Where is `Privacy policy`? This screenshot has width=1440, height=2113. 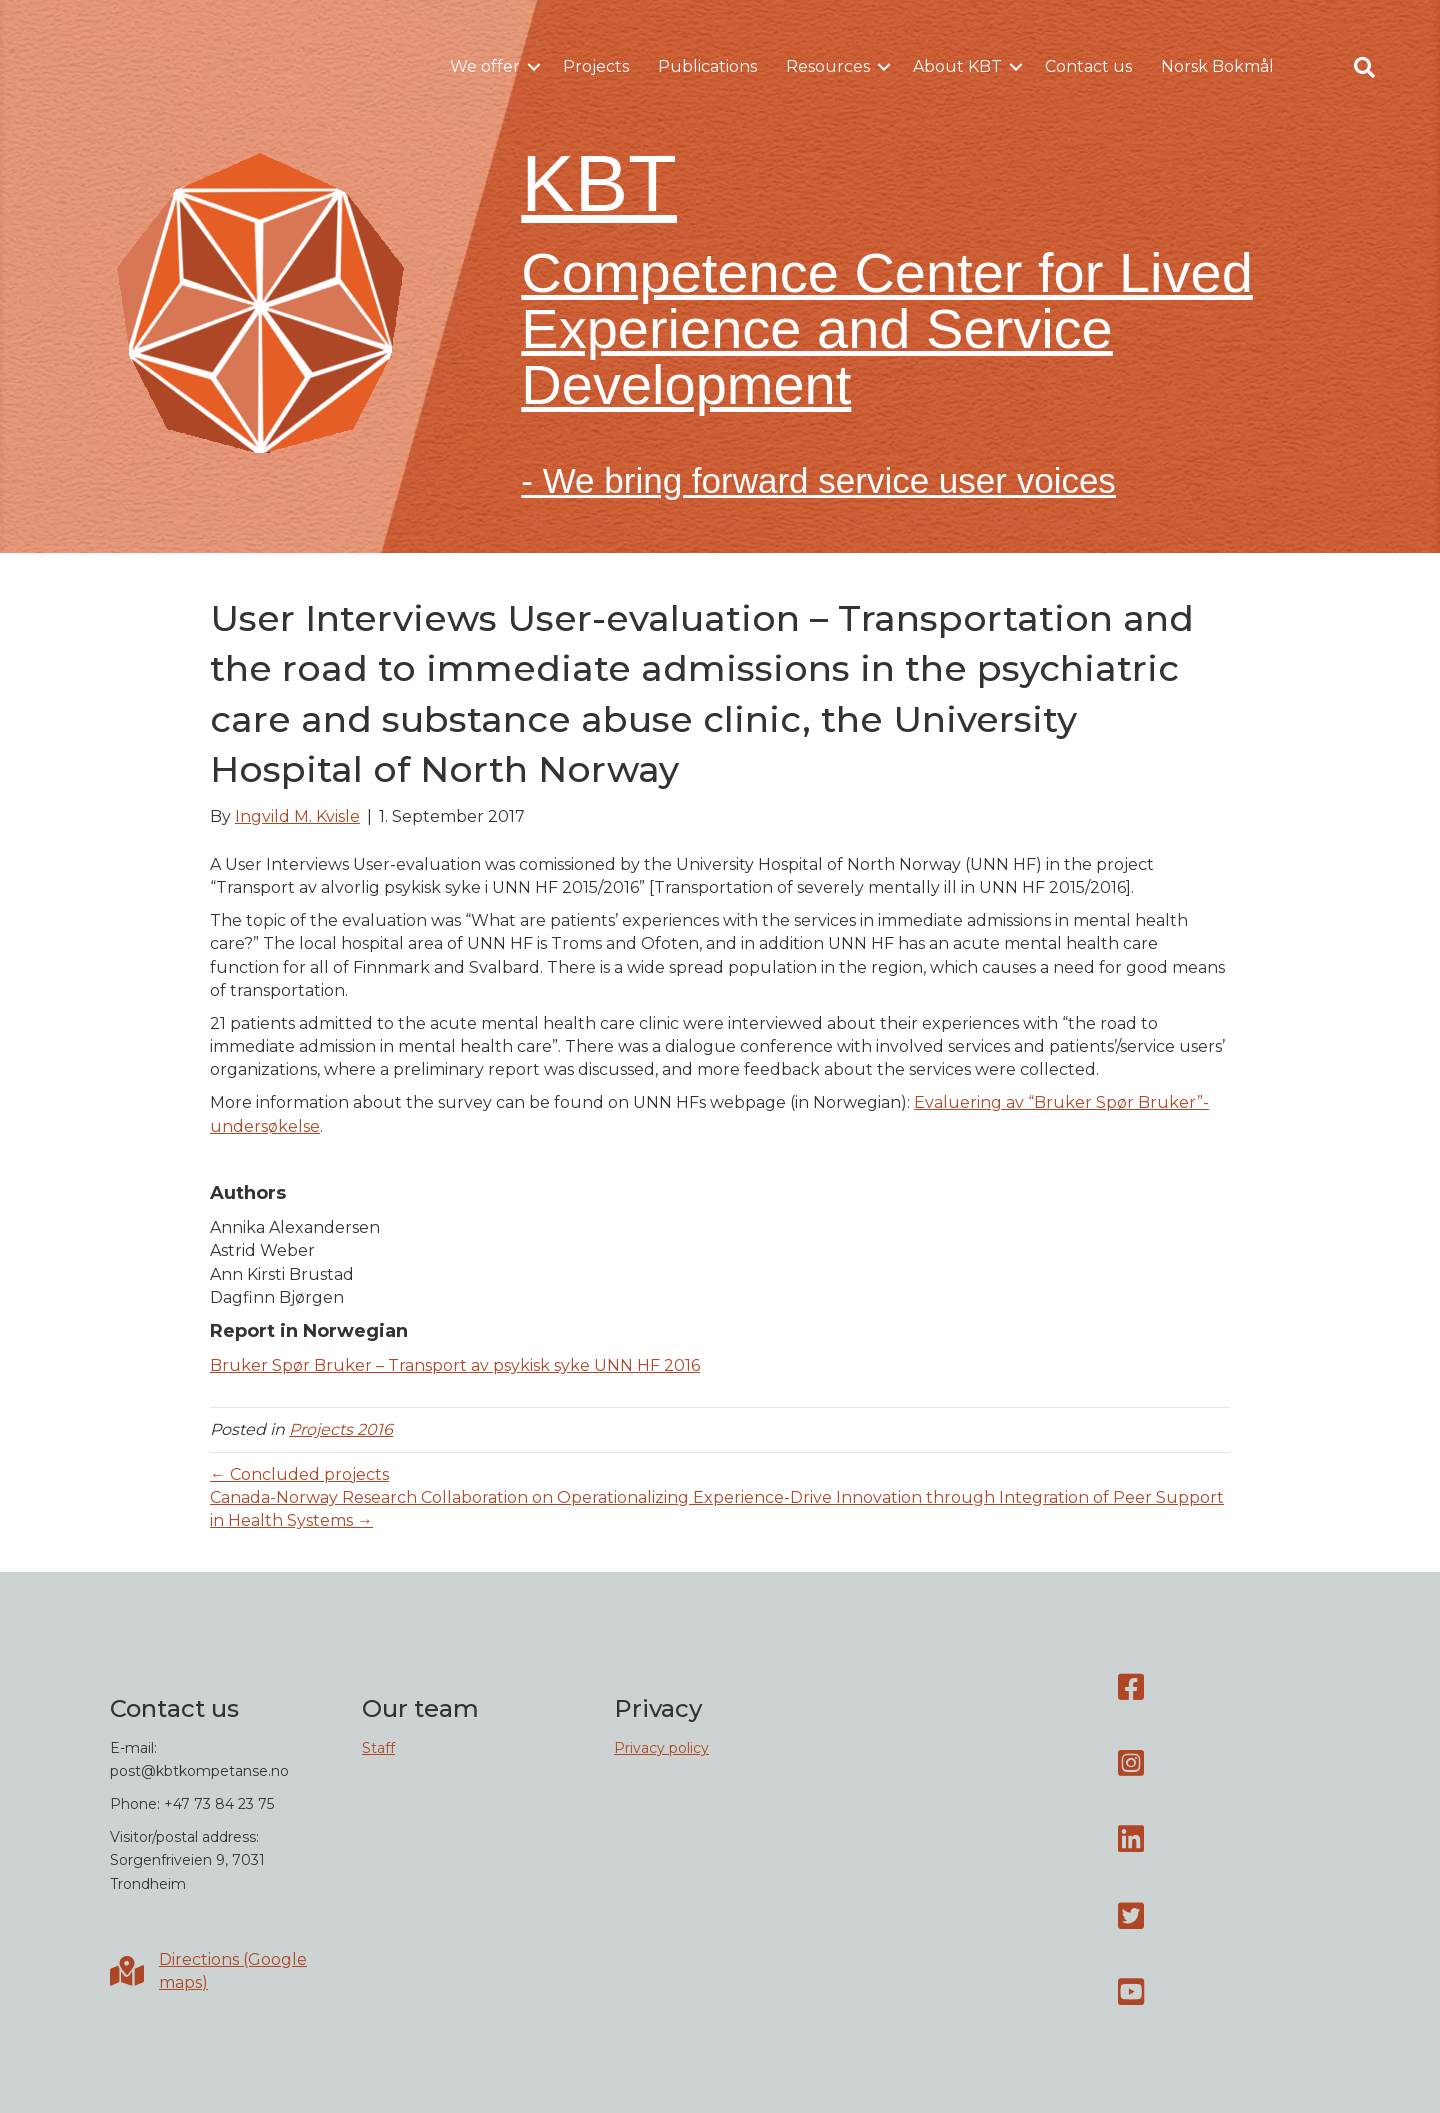 Privacy policy is located at coordinates (661, 1748).